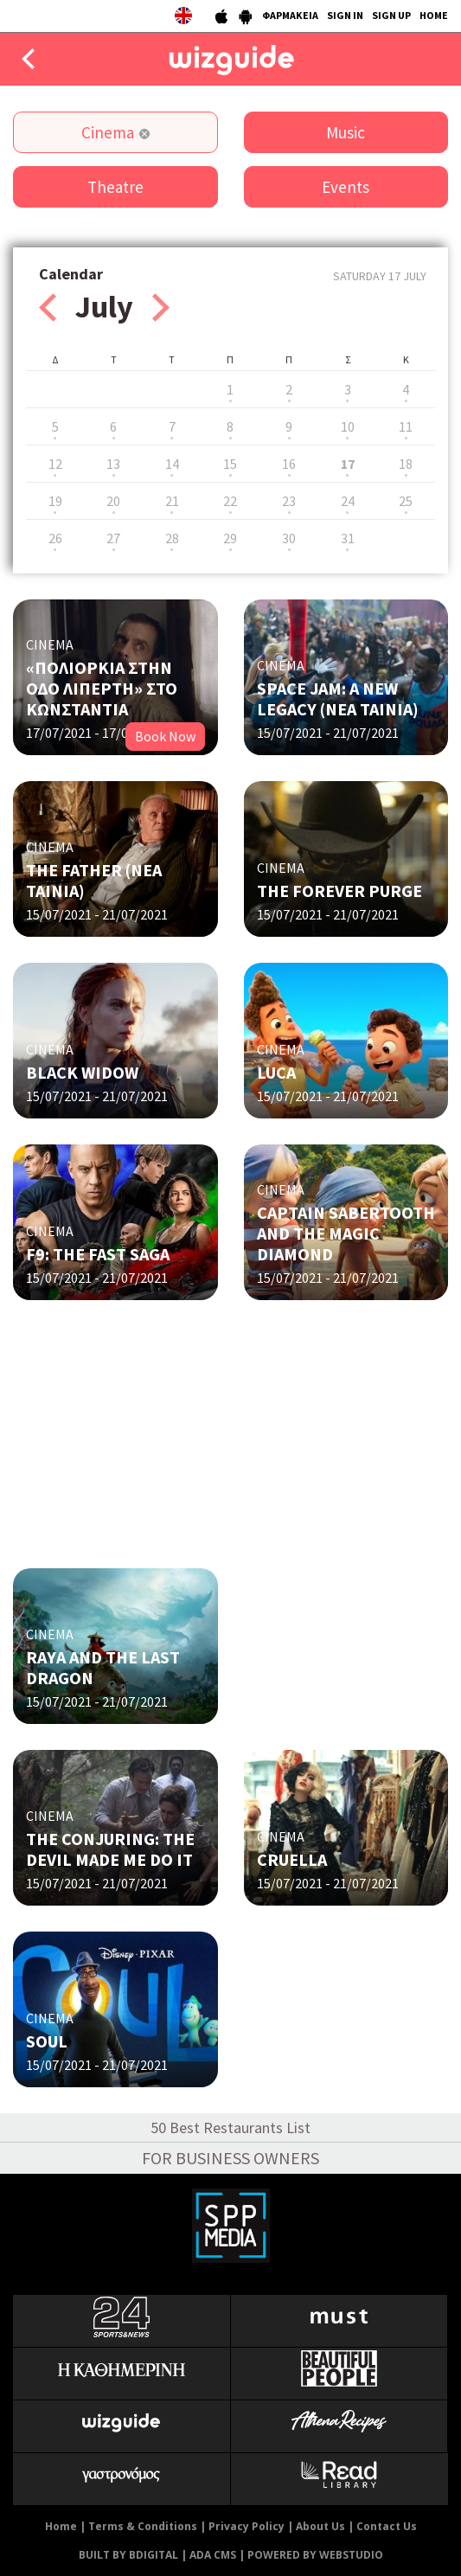 This screenshot has width=461, height=2576. Describe the element at coordinates (289, 538) in the screenshot. I see `30` at that location.